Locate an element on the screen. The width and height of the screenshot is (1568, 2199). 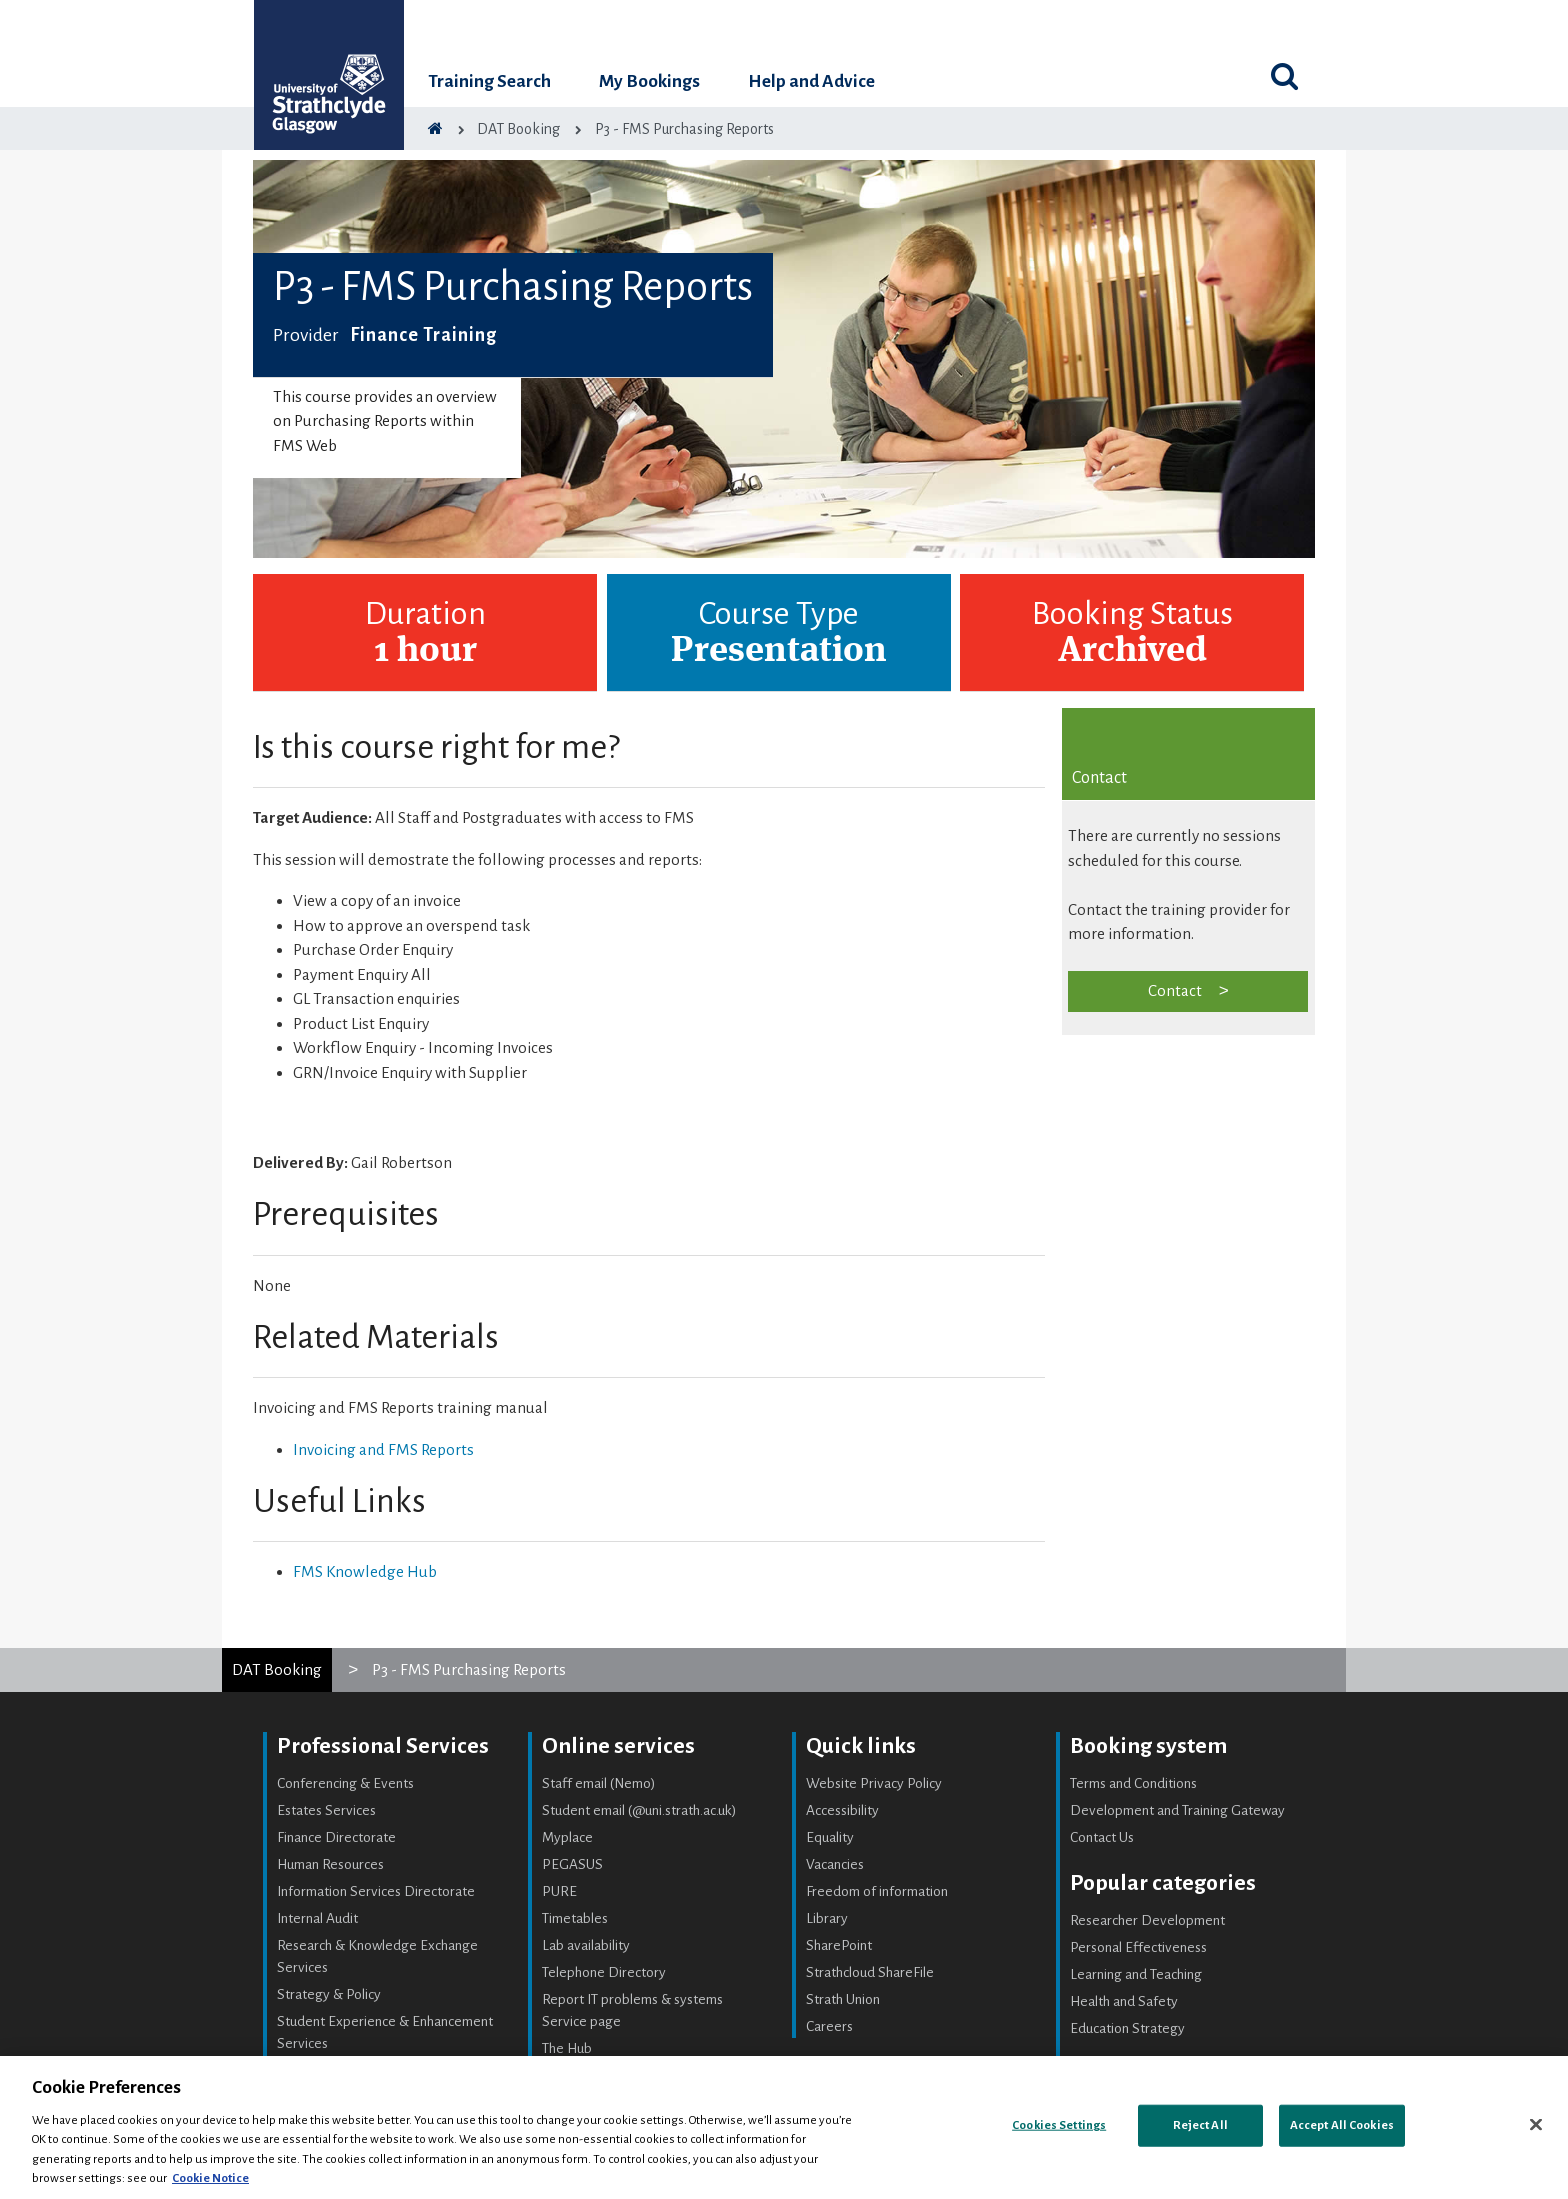
Equality is located at coordinates (830, 1837).